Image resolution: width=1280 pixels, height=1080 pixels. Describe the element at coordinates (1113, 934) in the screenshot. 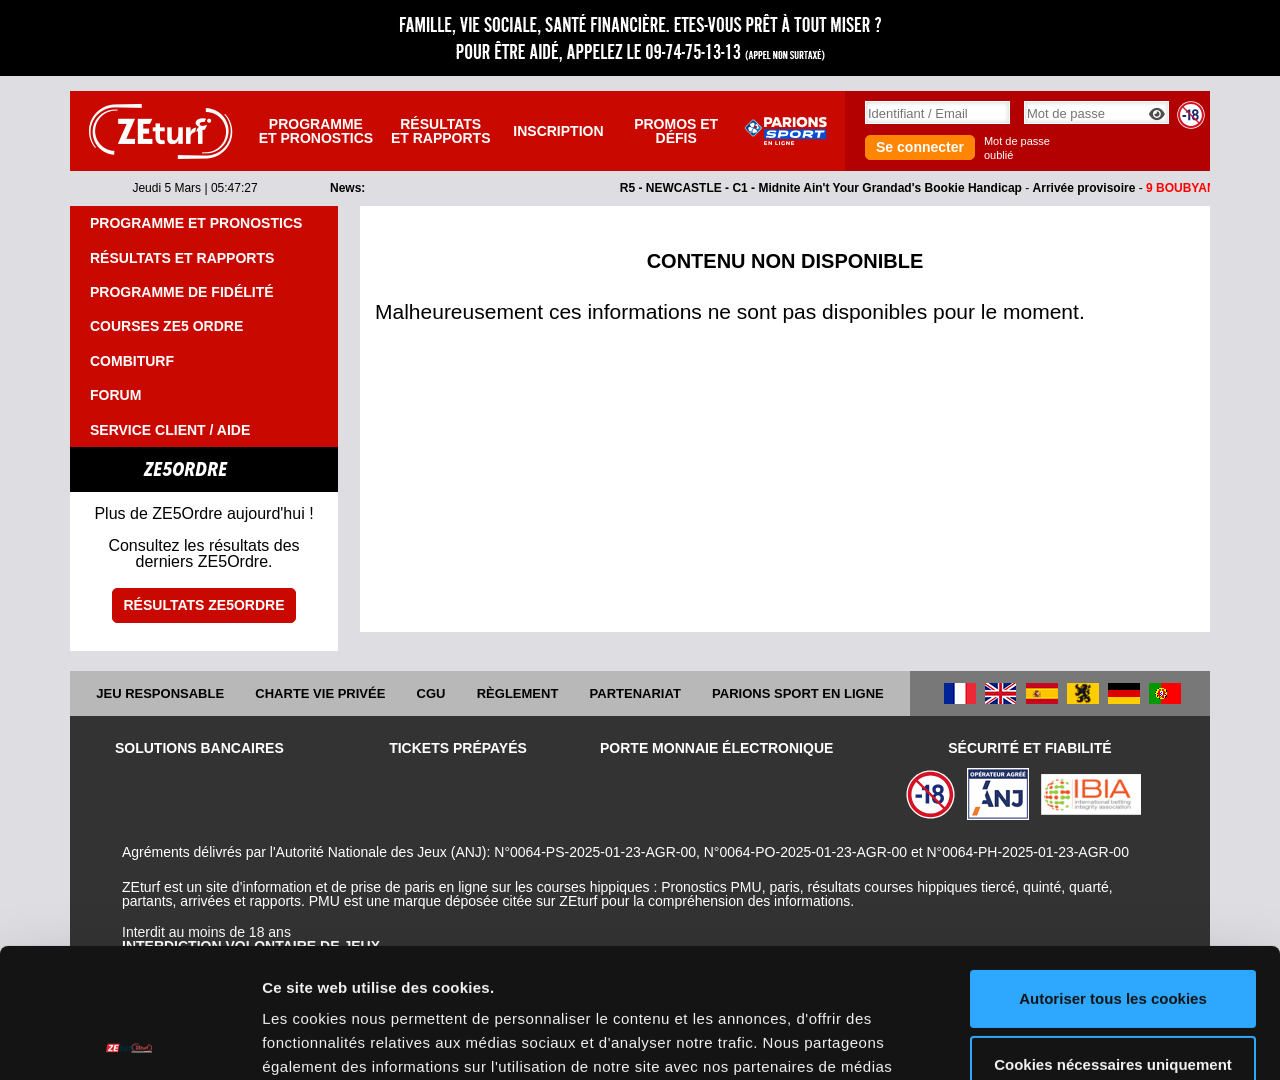

I see `Cookies nécessaires uniquement` at that location.